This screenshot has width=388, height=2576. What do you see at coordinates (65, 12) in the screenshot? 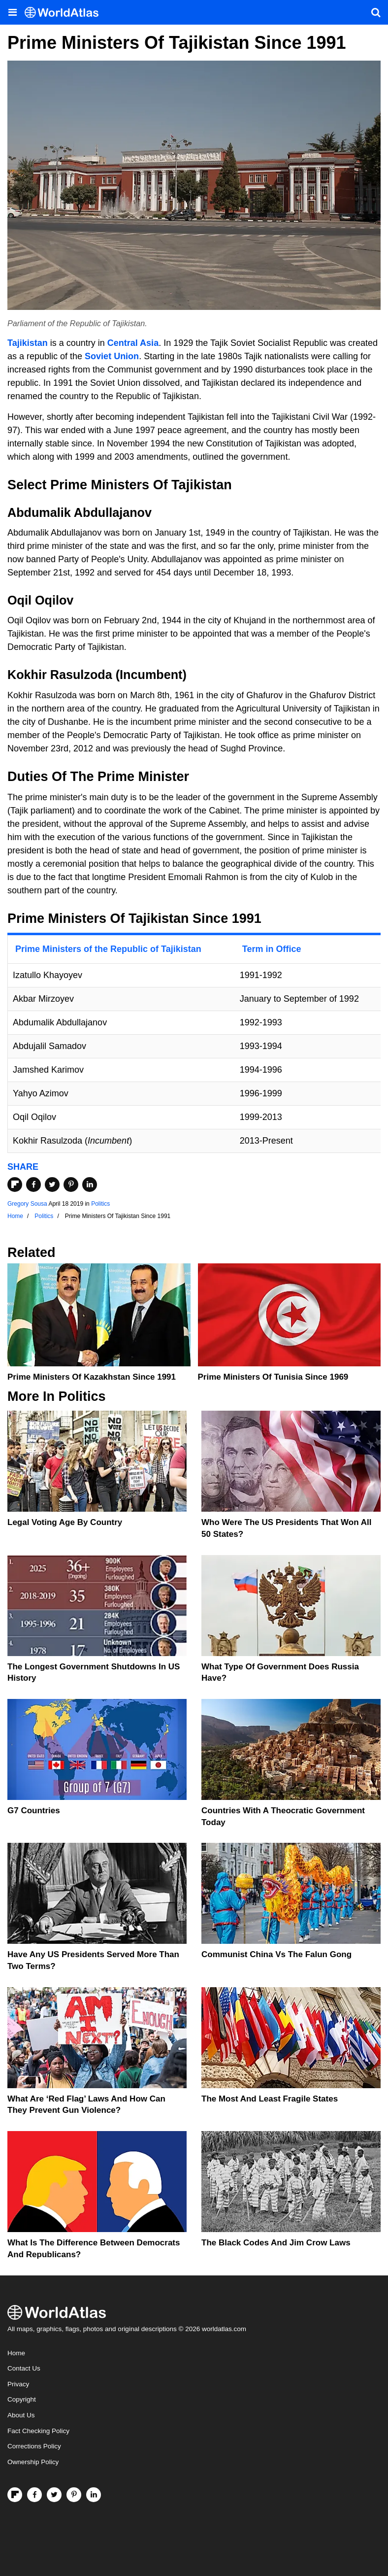
I see `[WorldAtlas Logo]` at bounding box center [65, 12].